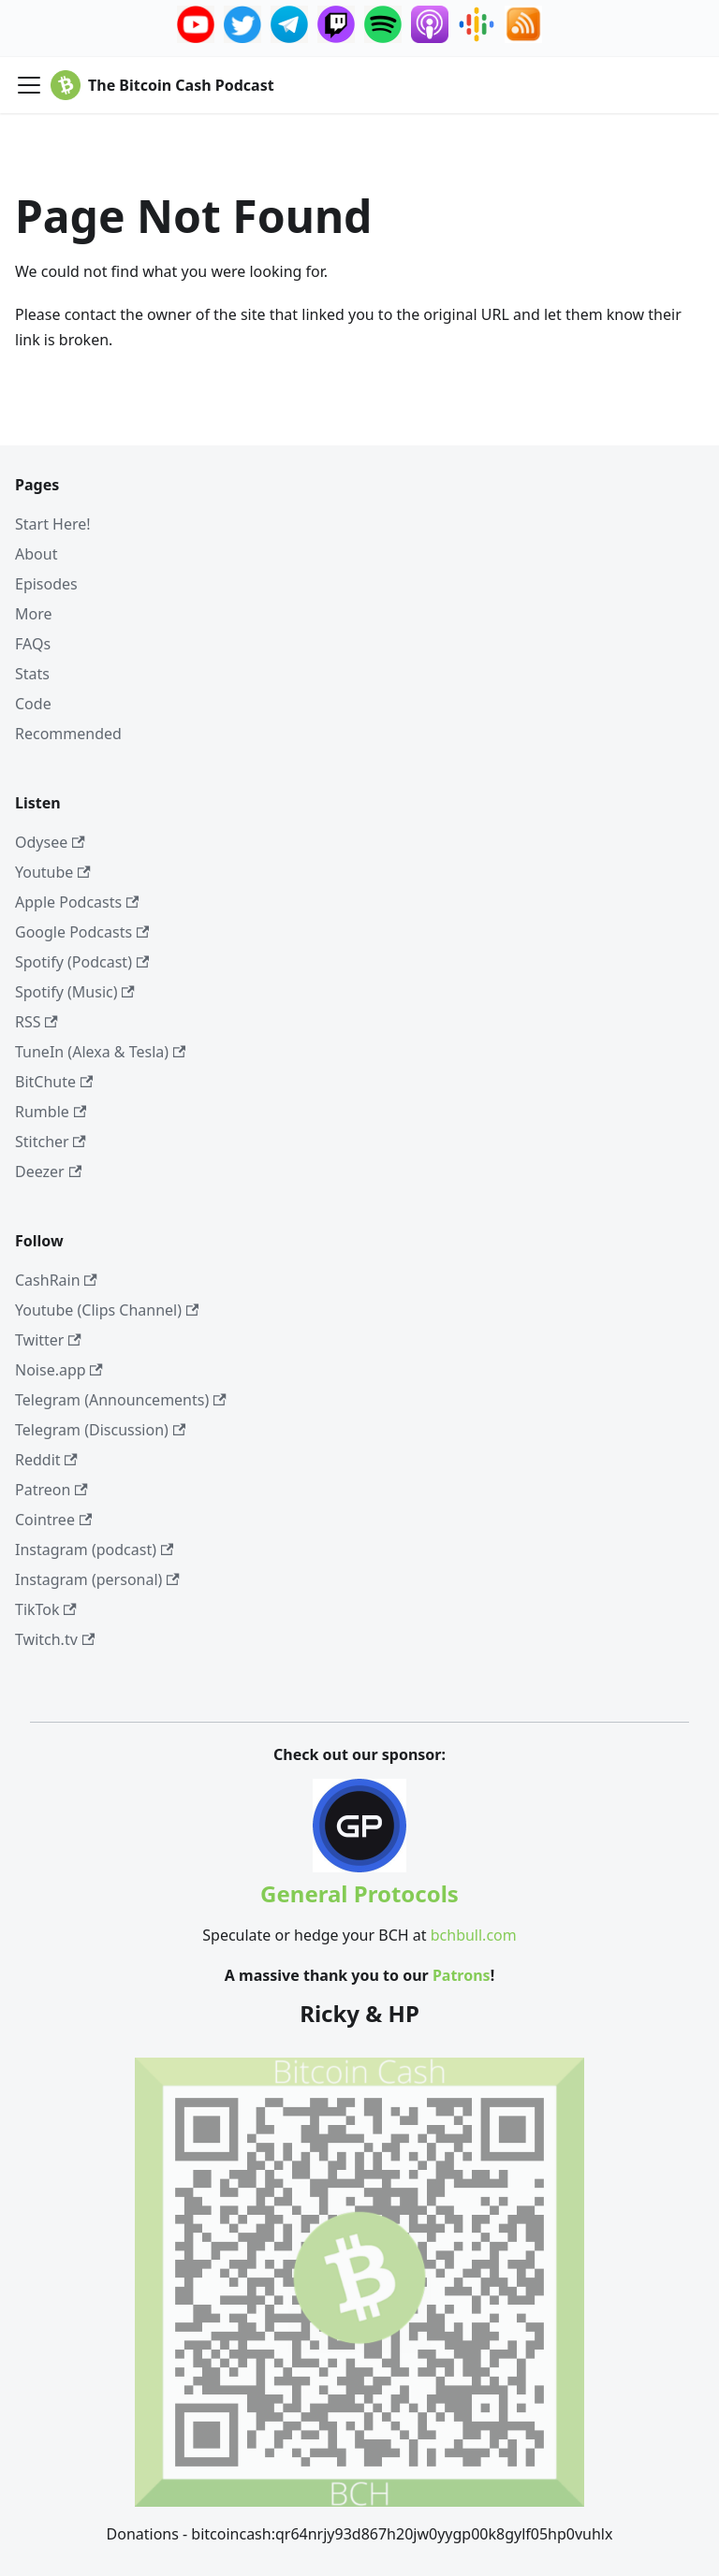  What do you see at coordinates (46, 1459) in the screenshot?
I see `Reddit` at bounding box center [46, 1459].